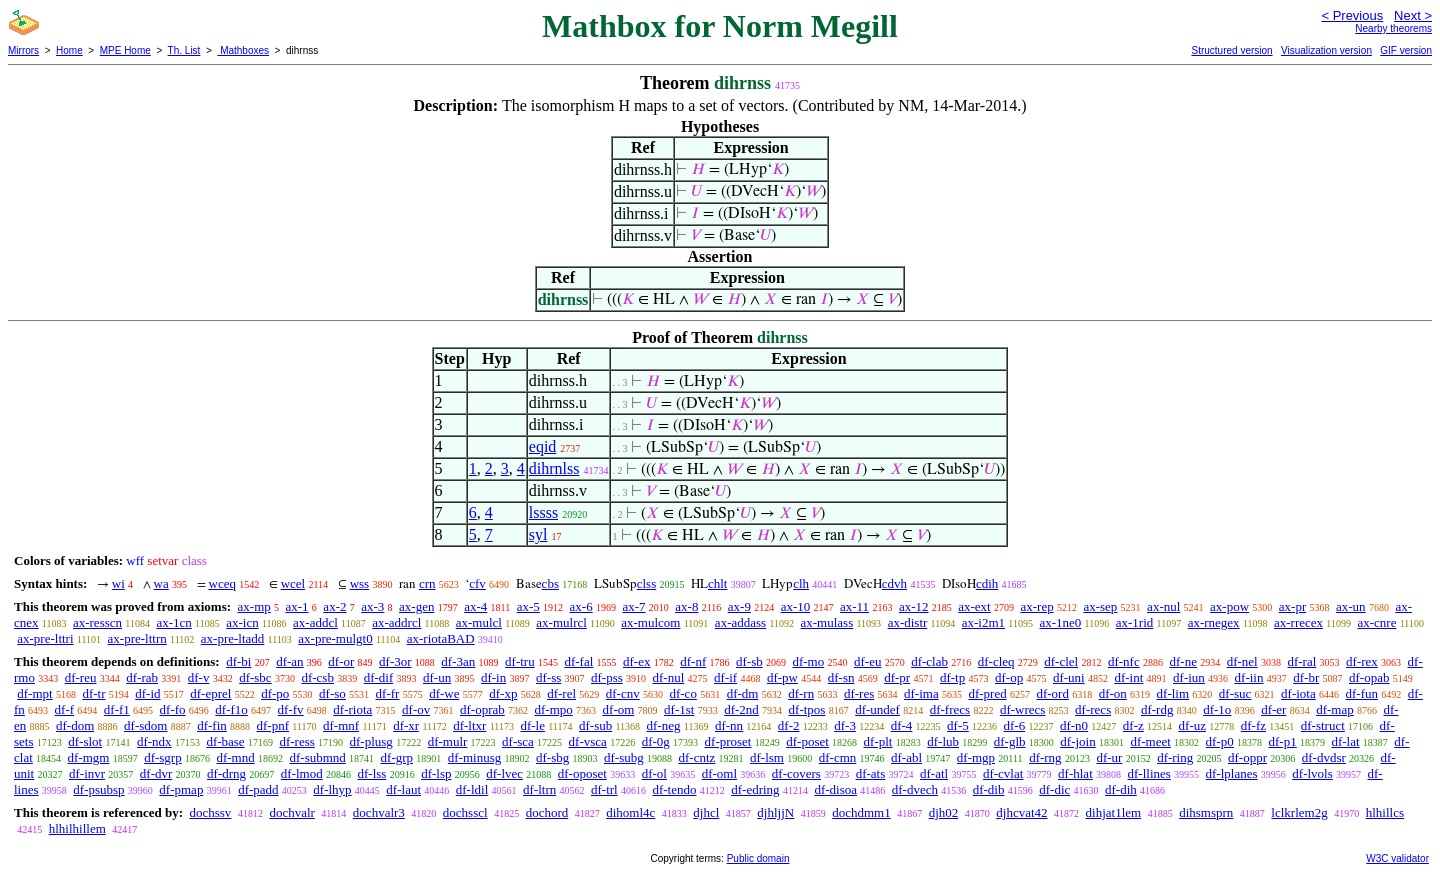  What do you see at coordinates (1229, 606) in the screenshot?
I see `ax-pow` at bounding box center [1229, 606].